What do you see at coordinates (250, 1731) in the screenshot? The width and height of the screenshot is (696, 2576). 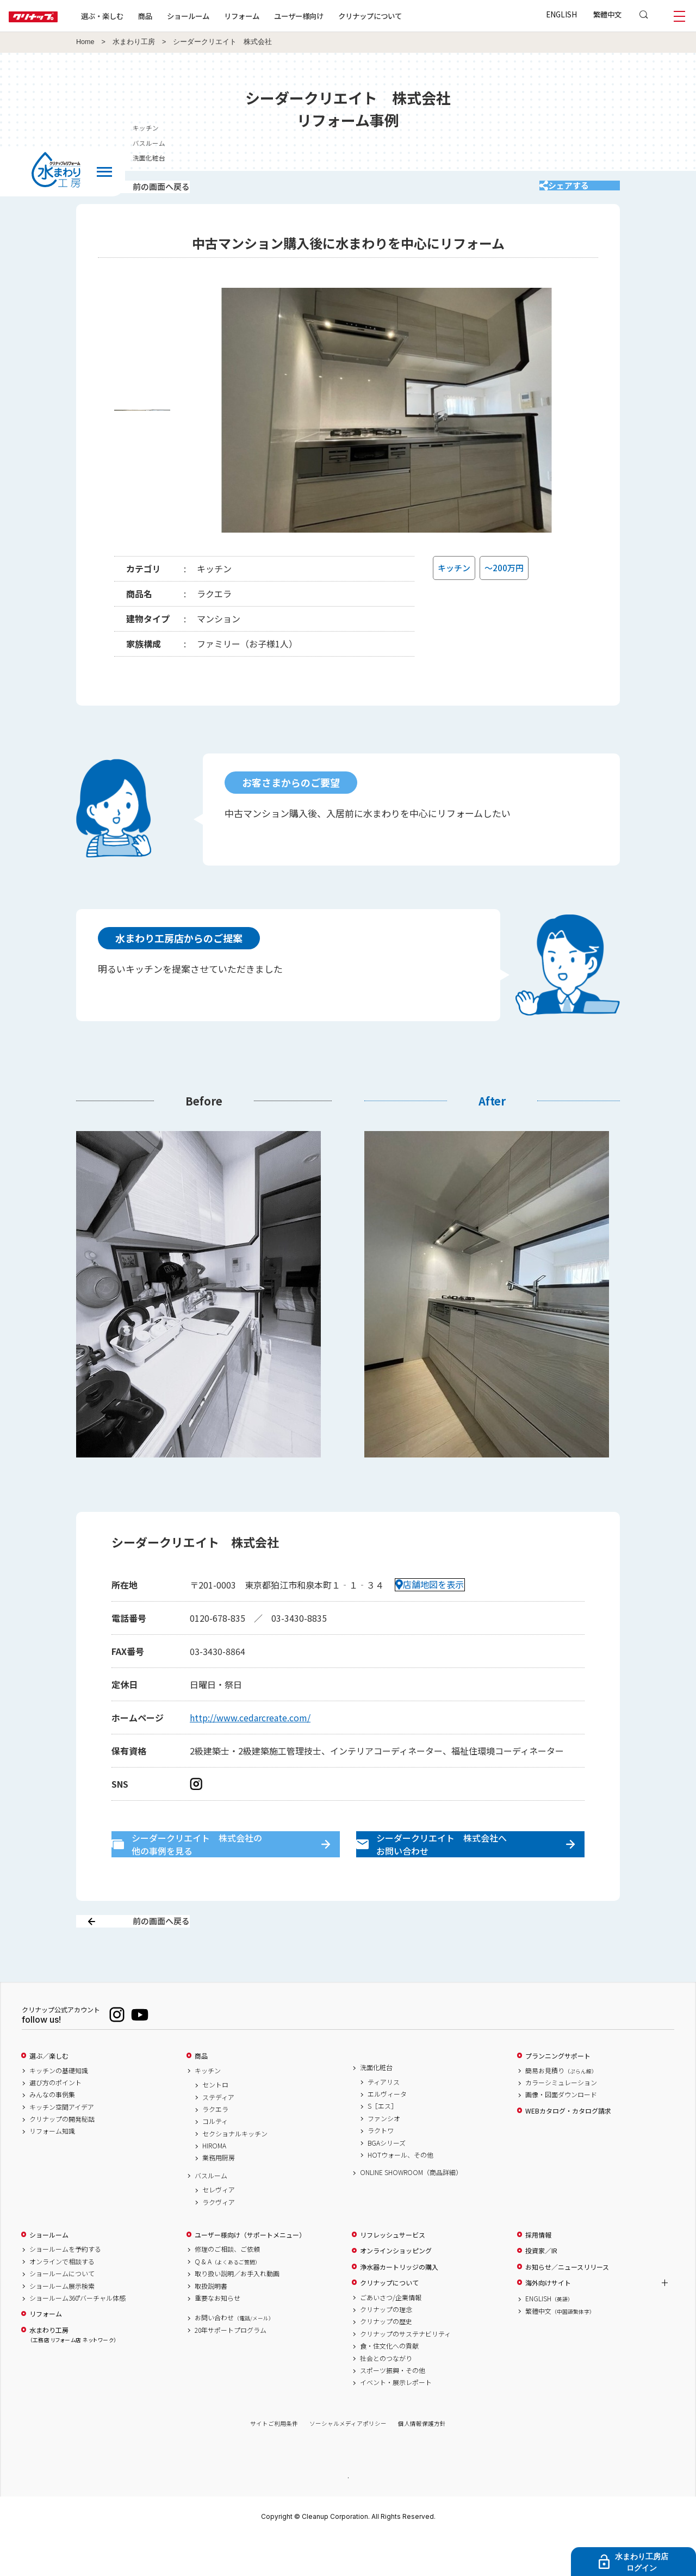 I see `http://www.cedarcreate.com/` at bounding box center [250, 1731].